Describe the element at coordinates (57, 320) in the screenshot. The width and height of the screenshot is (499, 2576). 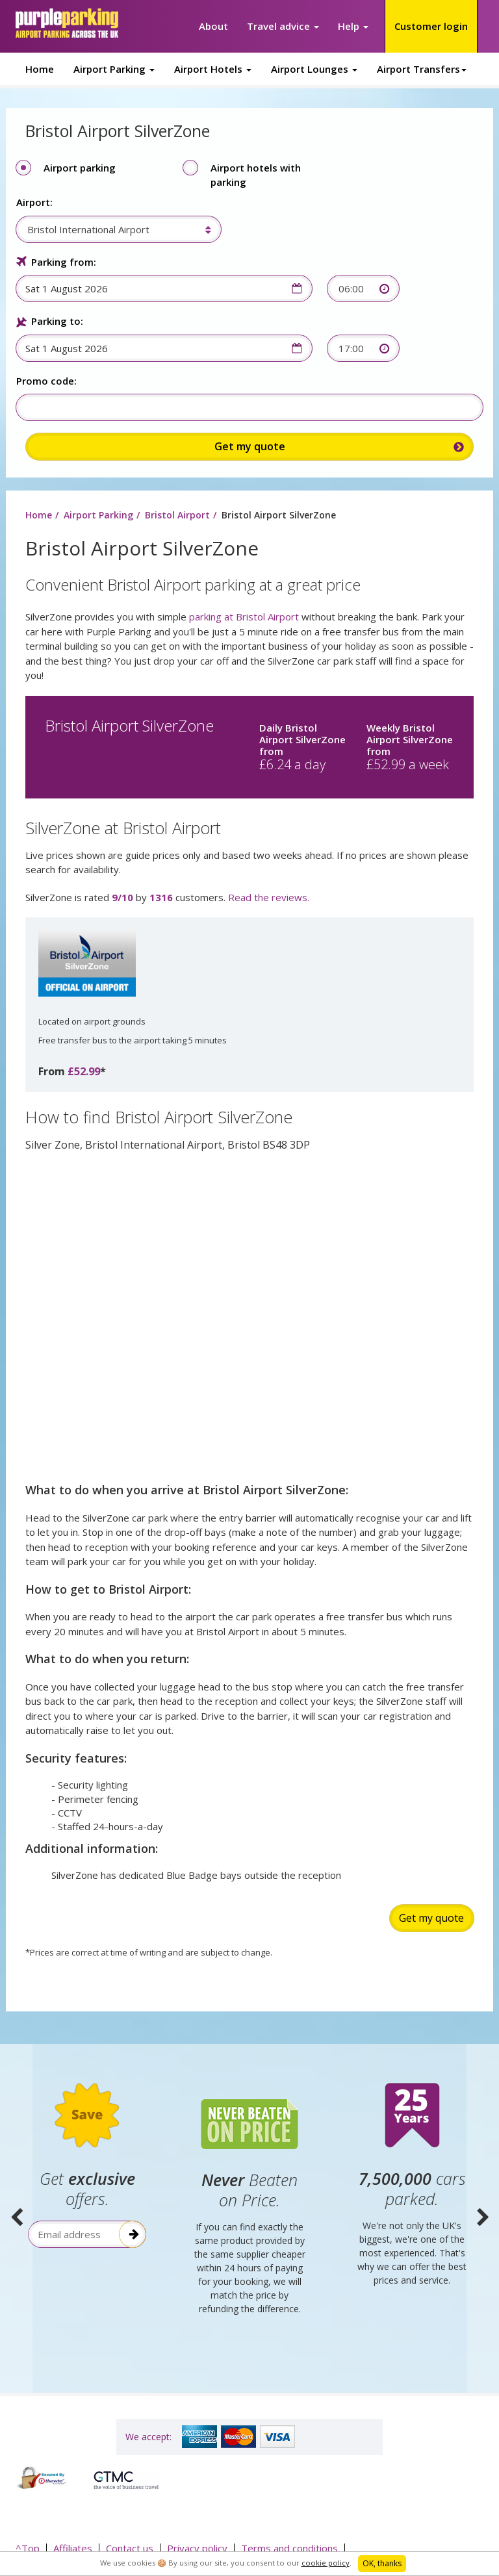
I see `Parking to:` at that location.